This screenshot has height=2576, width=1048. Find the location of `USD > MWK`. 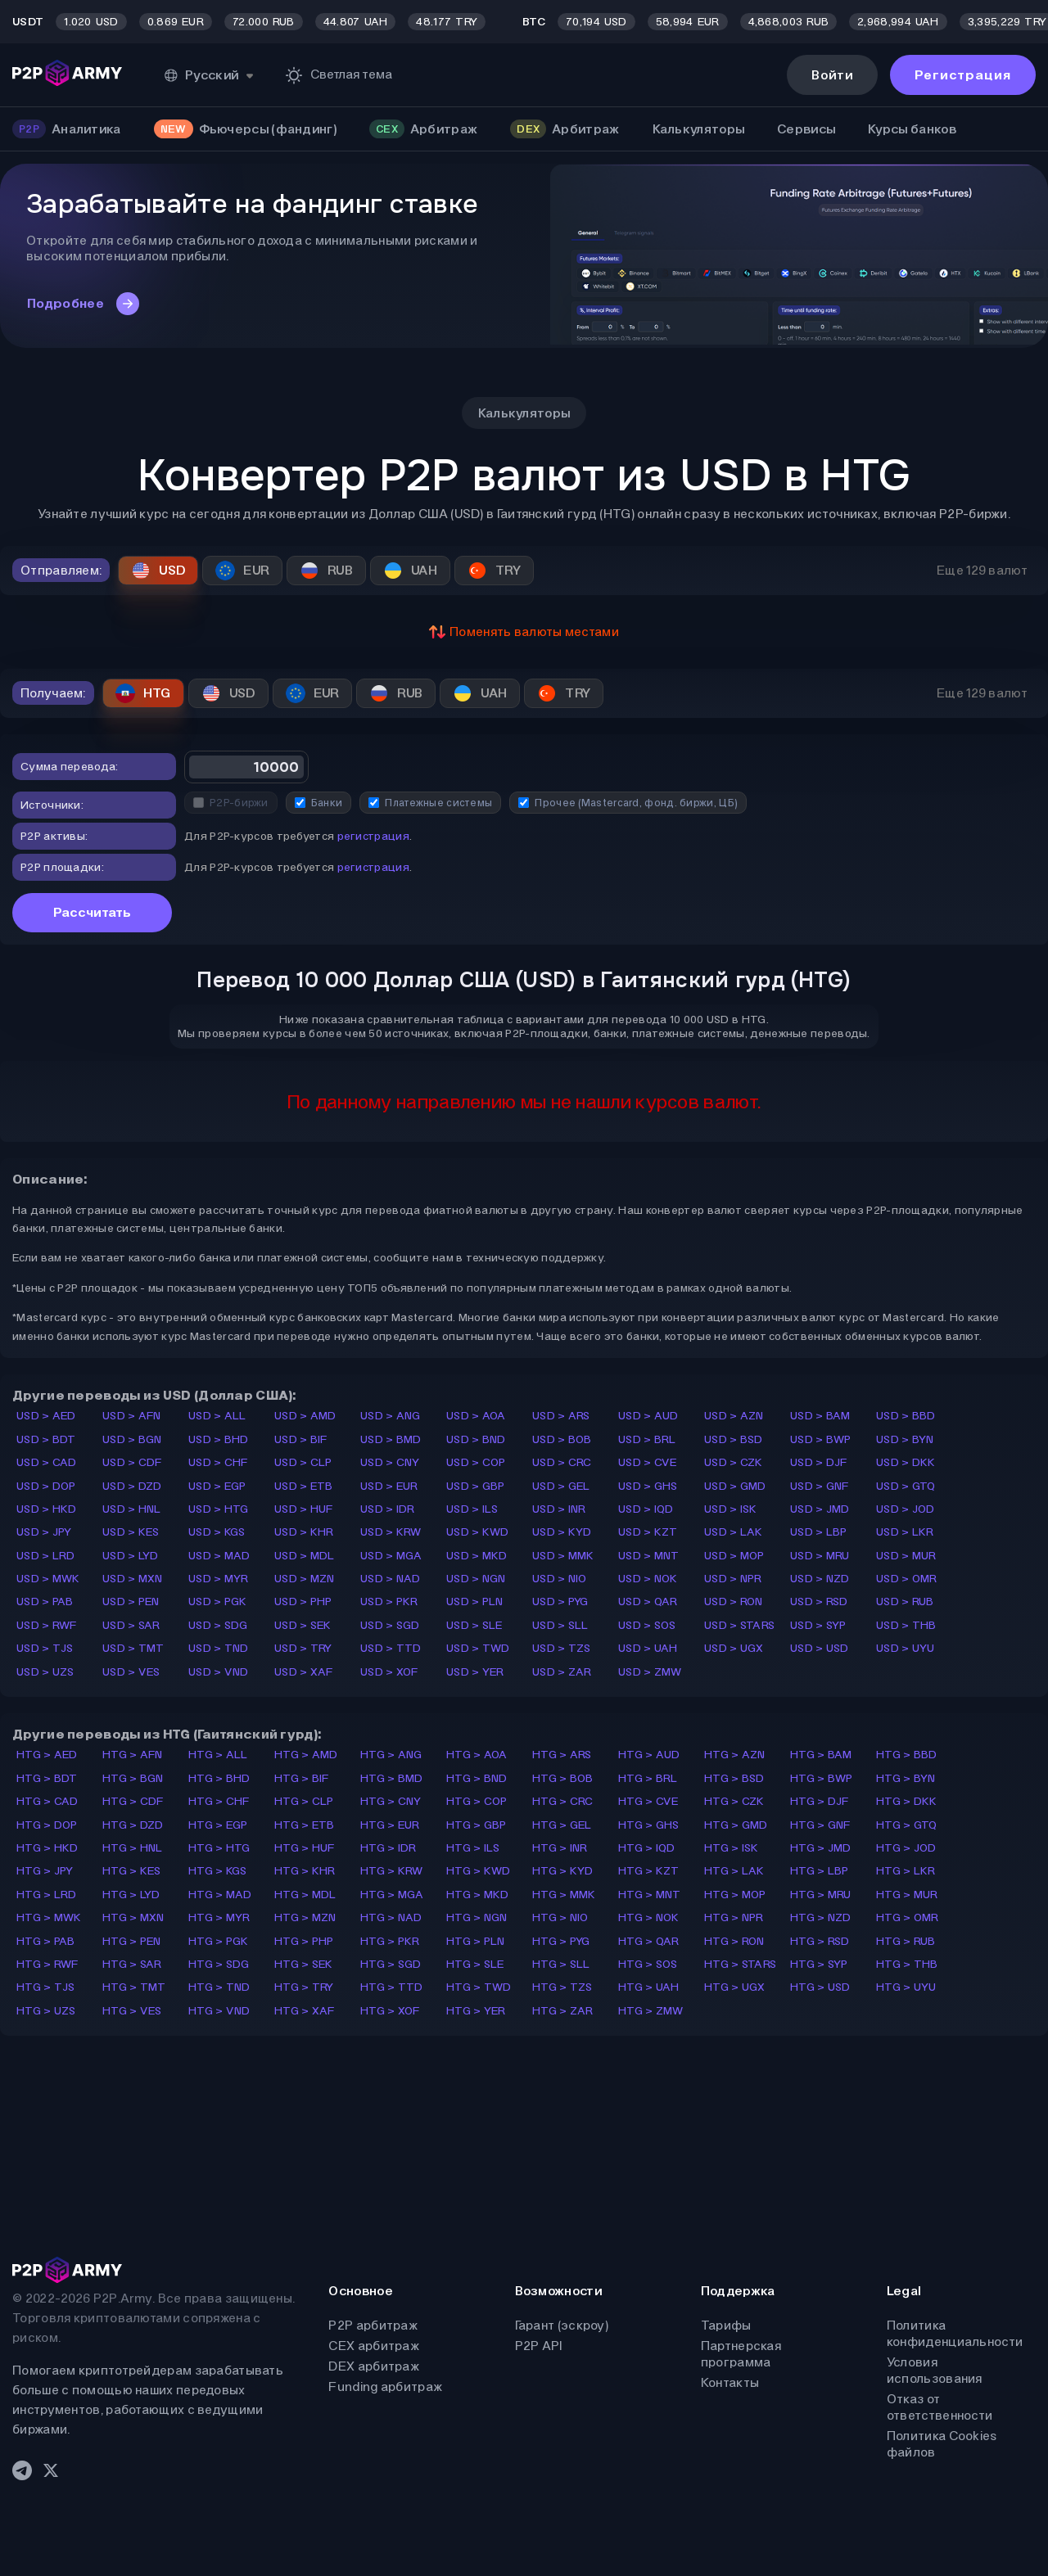

USD > MWK is located at coordinates (48, 1579).